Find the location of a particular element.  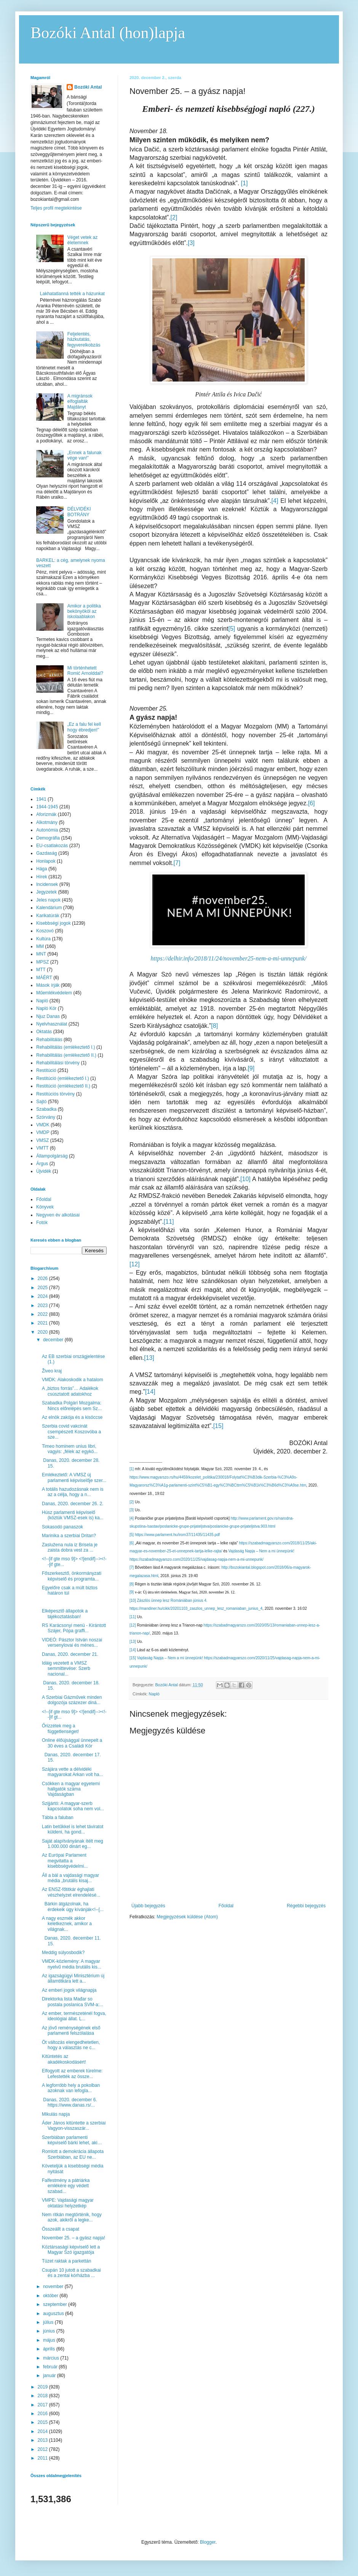

Tüzet raktak a parkettán is located at coordinates (66, 2261).